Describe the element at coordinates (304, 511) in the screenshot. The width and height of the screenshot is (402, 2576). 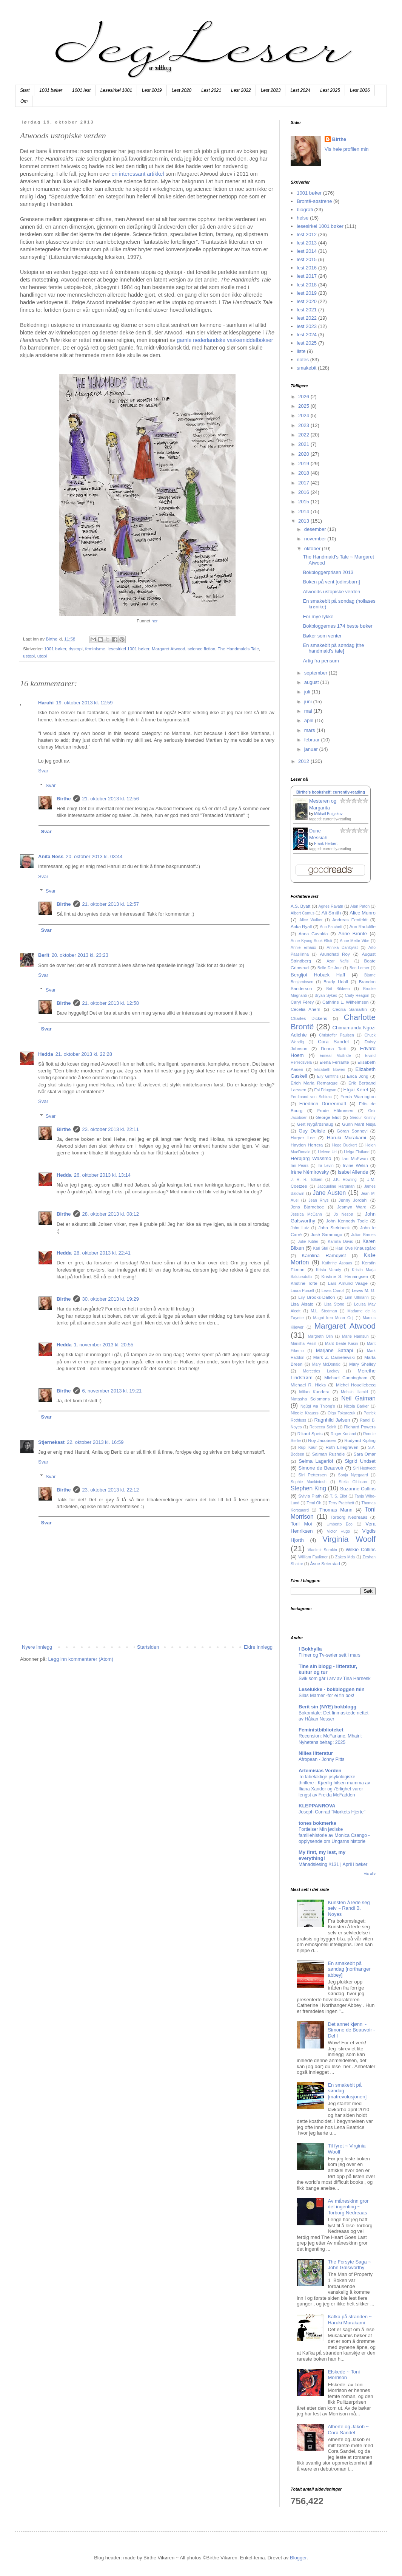
I see `2014` at that location.